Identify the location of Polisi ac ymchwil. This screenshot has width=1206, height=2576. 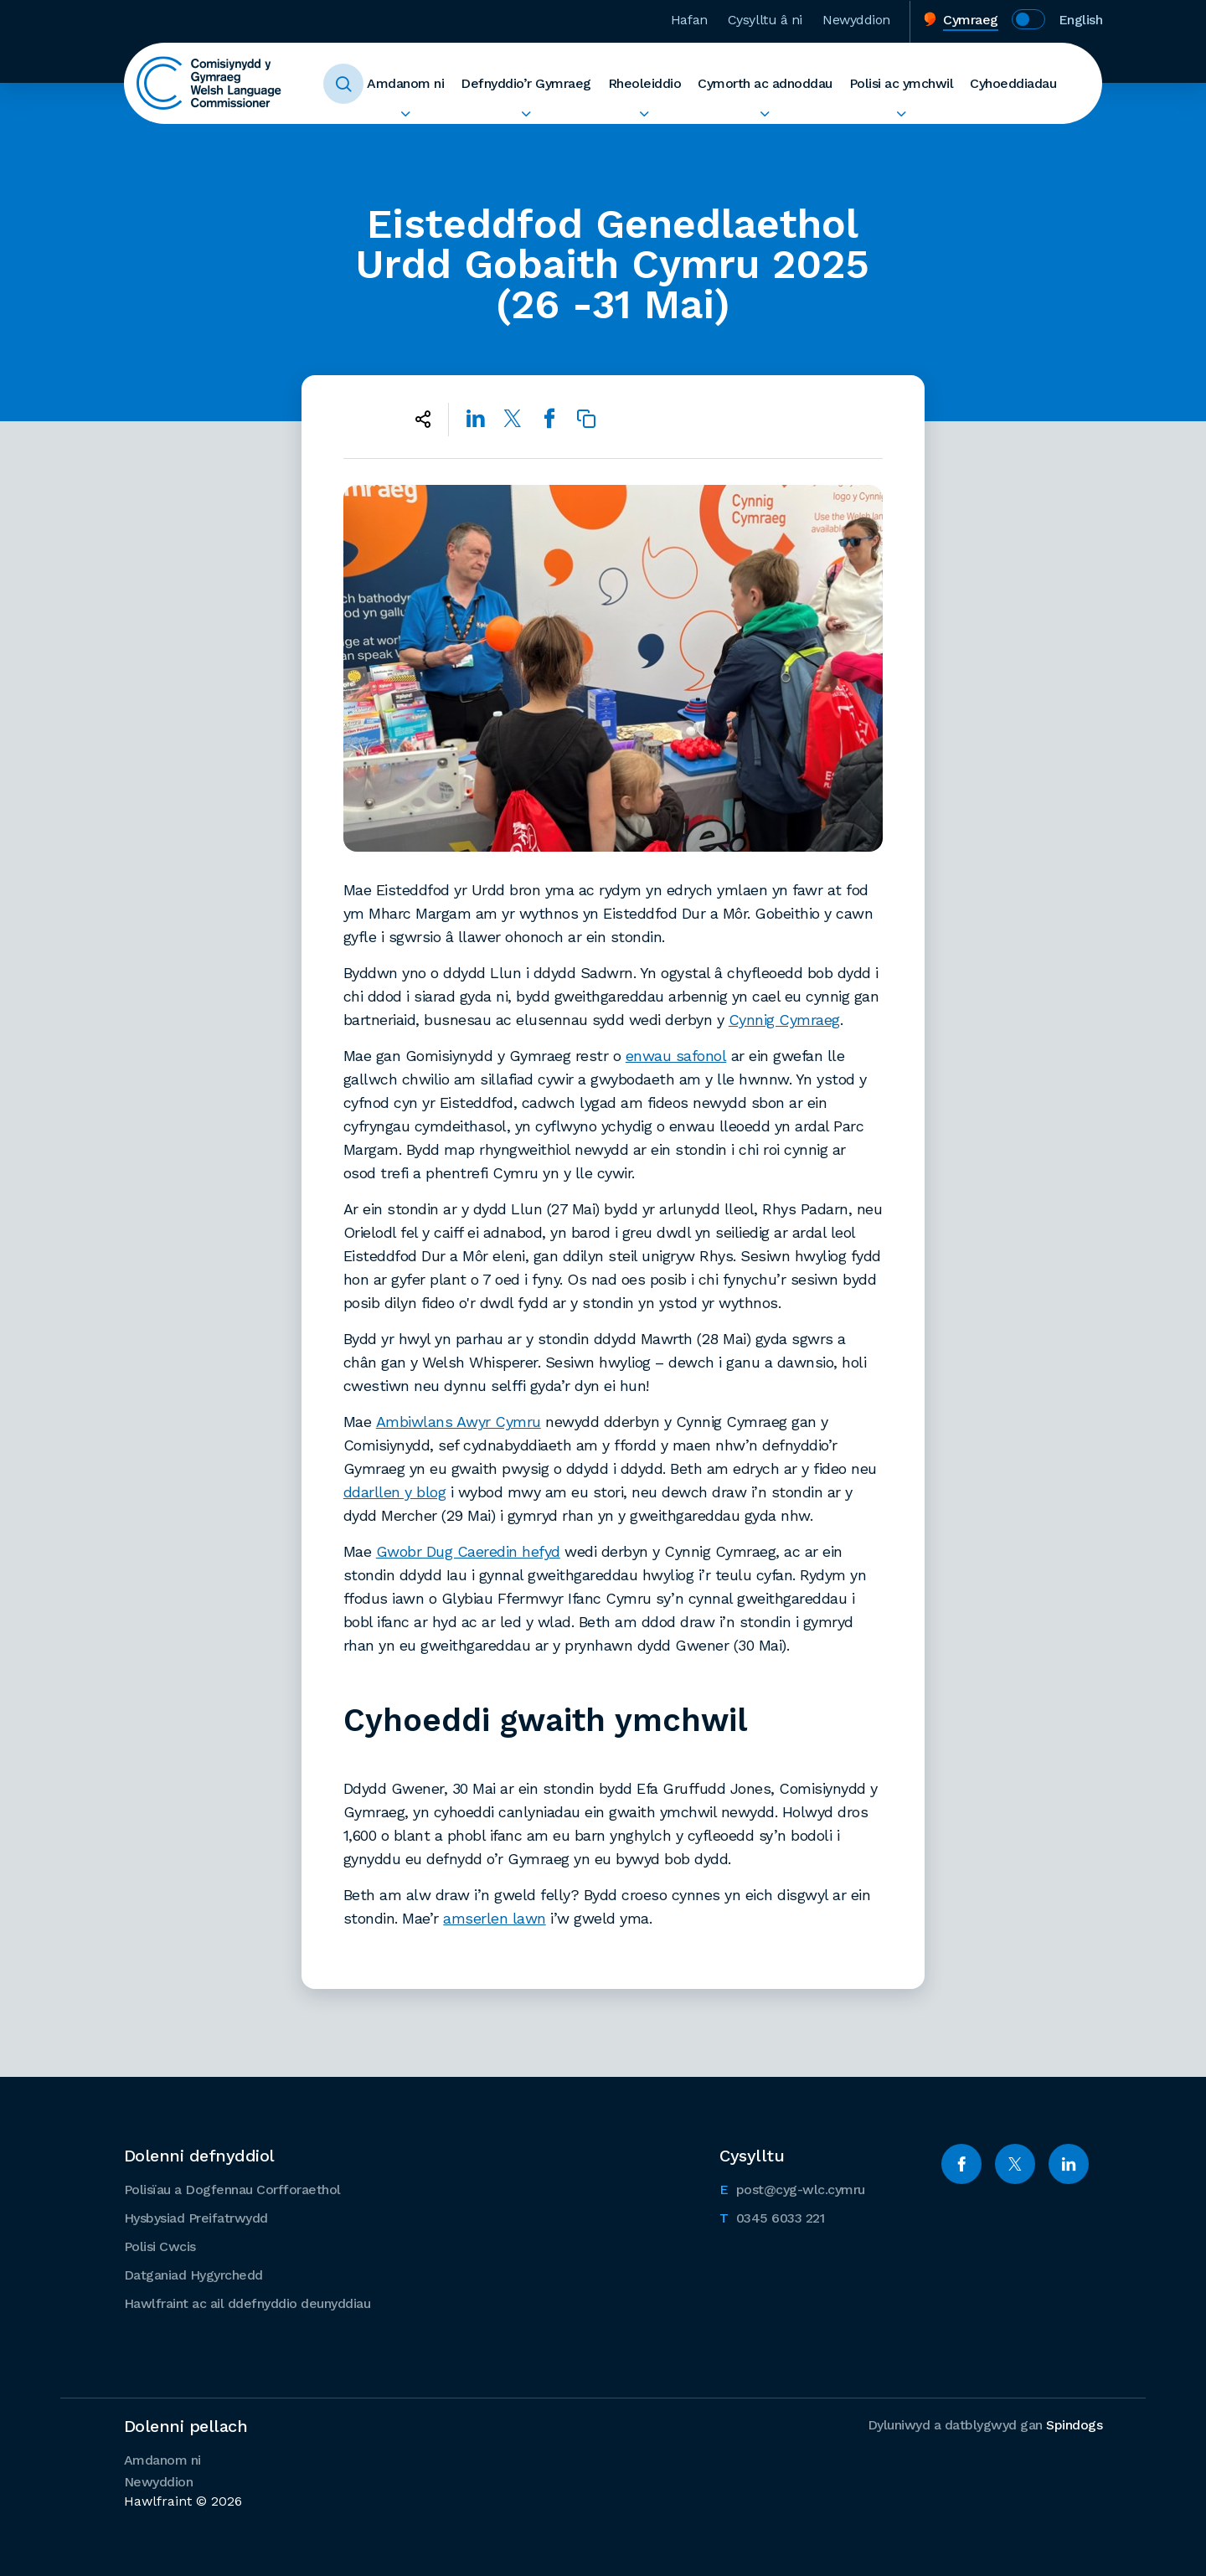
(901, 83).